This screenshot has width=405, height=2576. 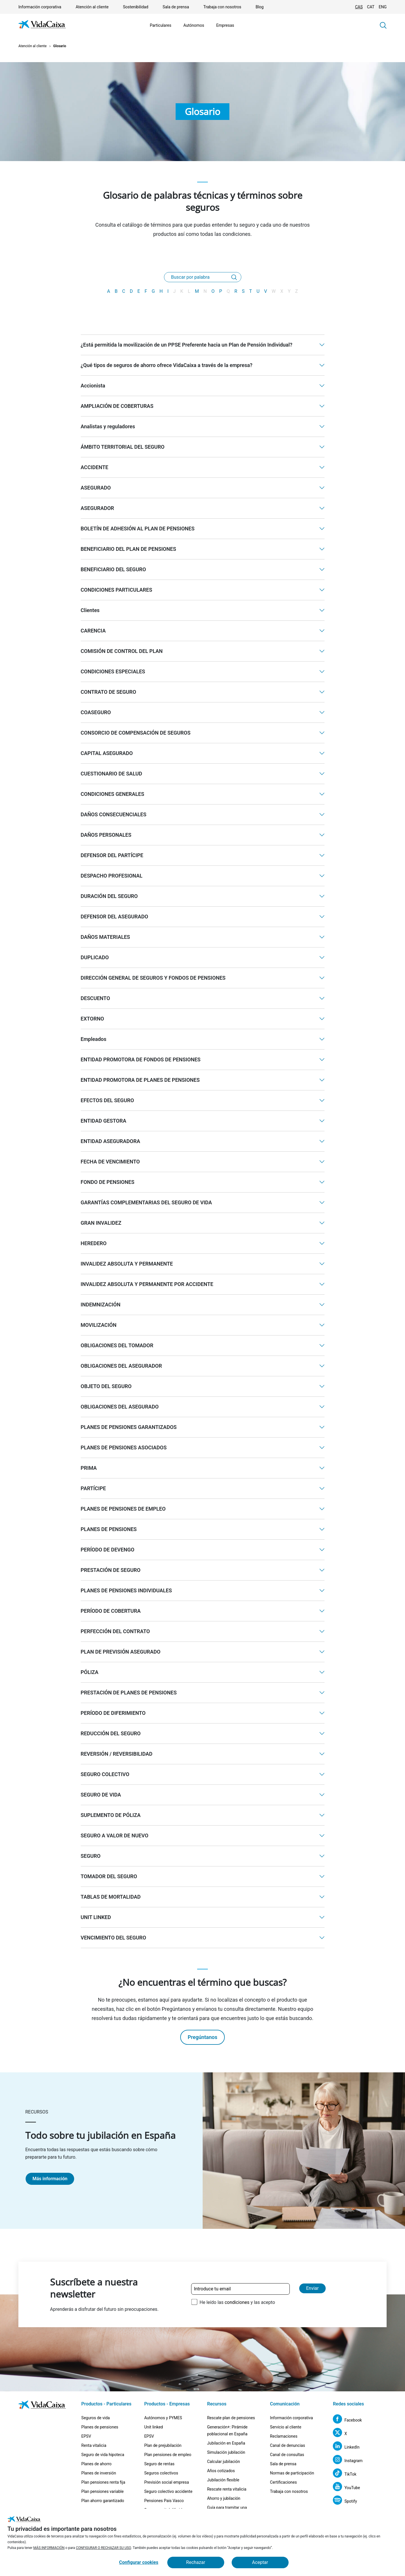 I want to click on Años cotizados, so click(x=221, y=2470).